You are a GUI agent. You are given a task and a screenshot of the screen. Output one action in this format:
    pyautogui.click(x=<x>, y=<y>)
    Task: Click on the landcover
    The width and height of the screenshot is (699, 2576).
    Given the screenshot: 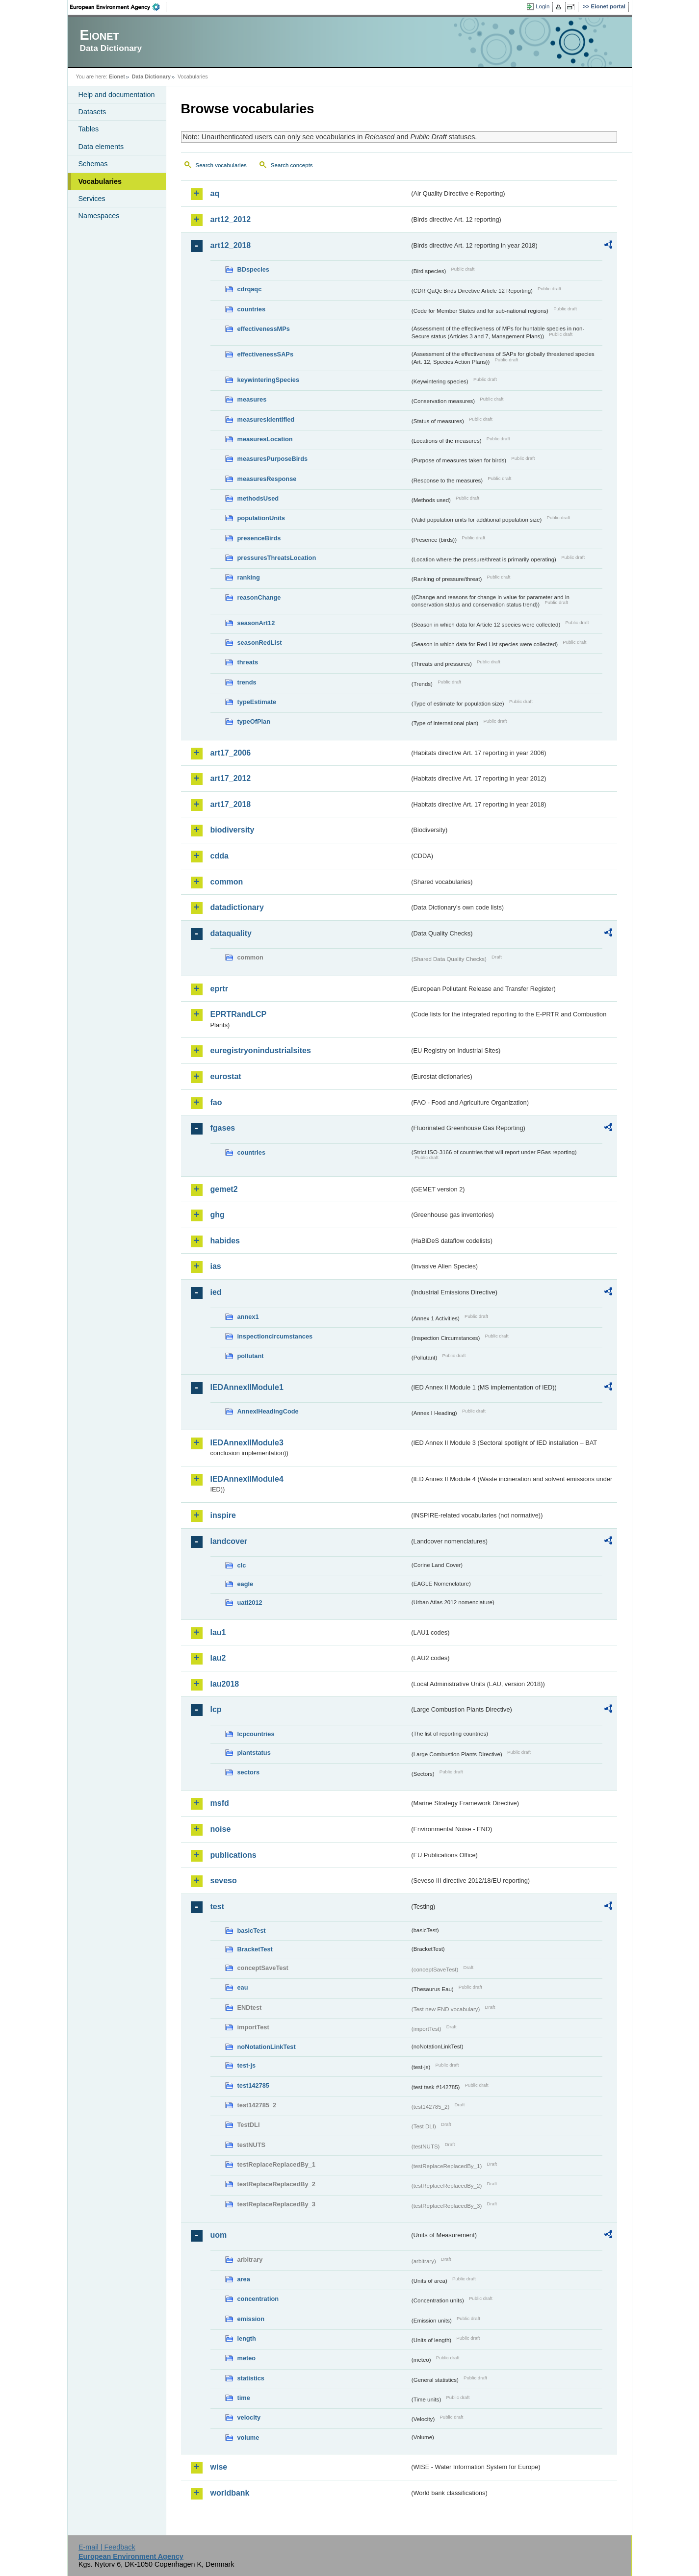 What is the action you would take?
    pyautogui.click(x=229, y=1541)
    